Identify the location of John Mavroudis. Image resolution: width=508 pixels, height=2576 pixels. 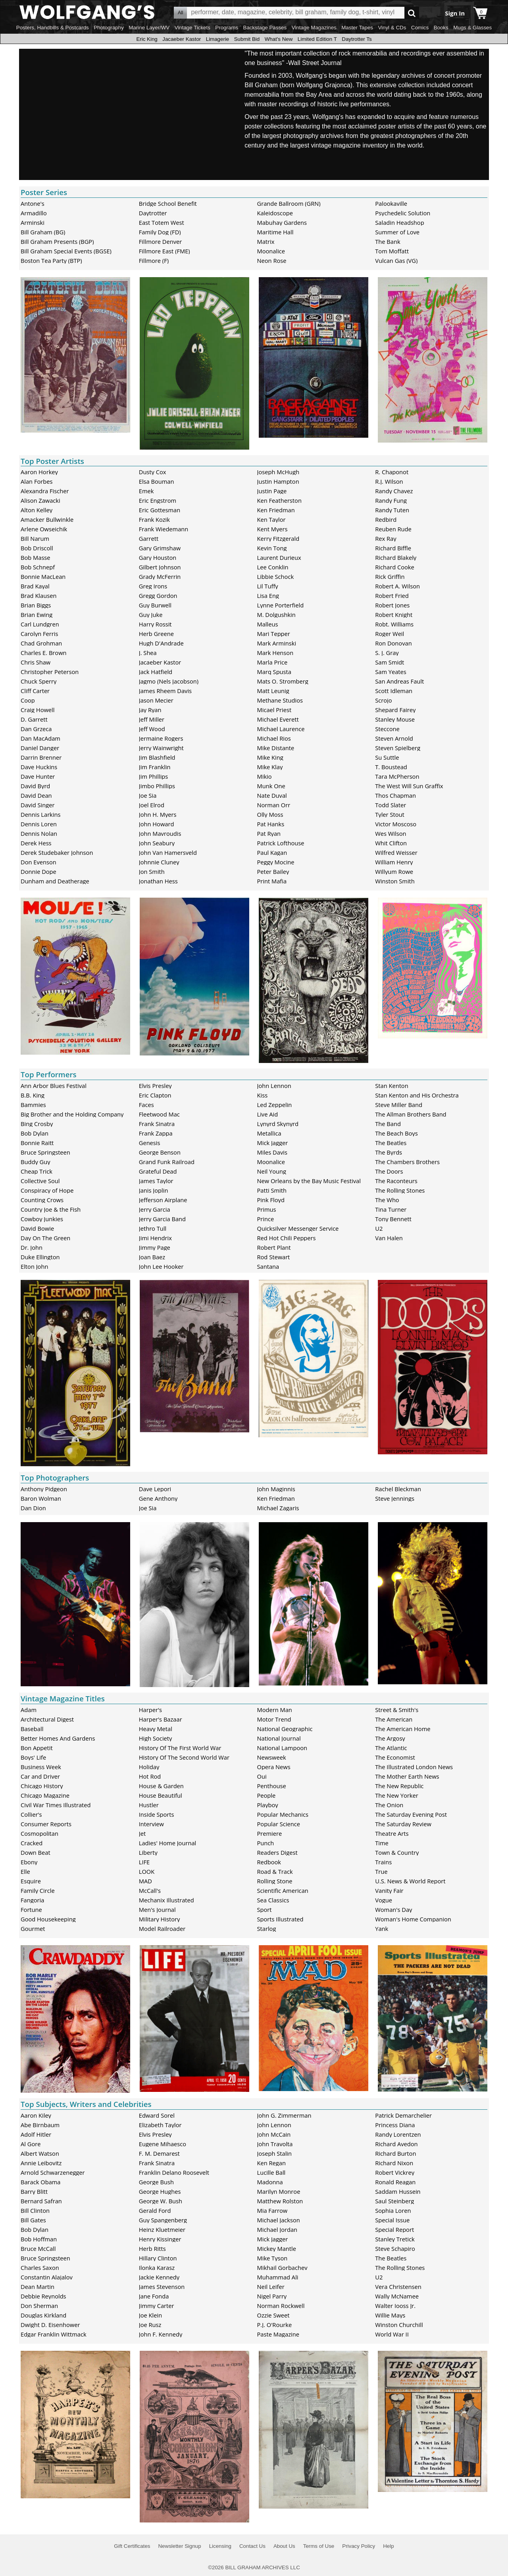
(160, 833).